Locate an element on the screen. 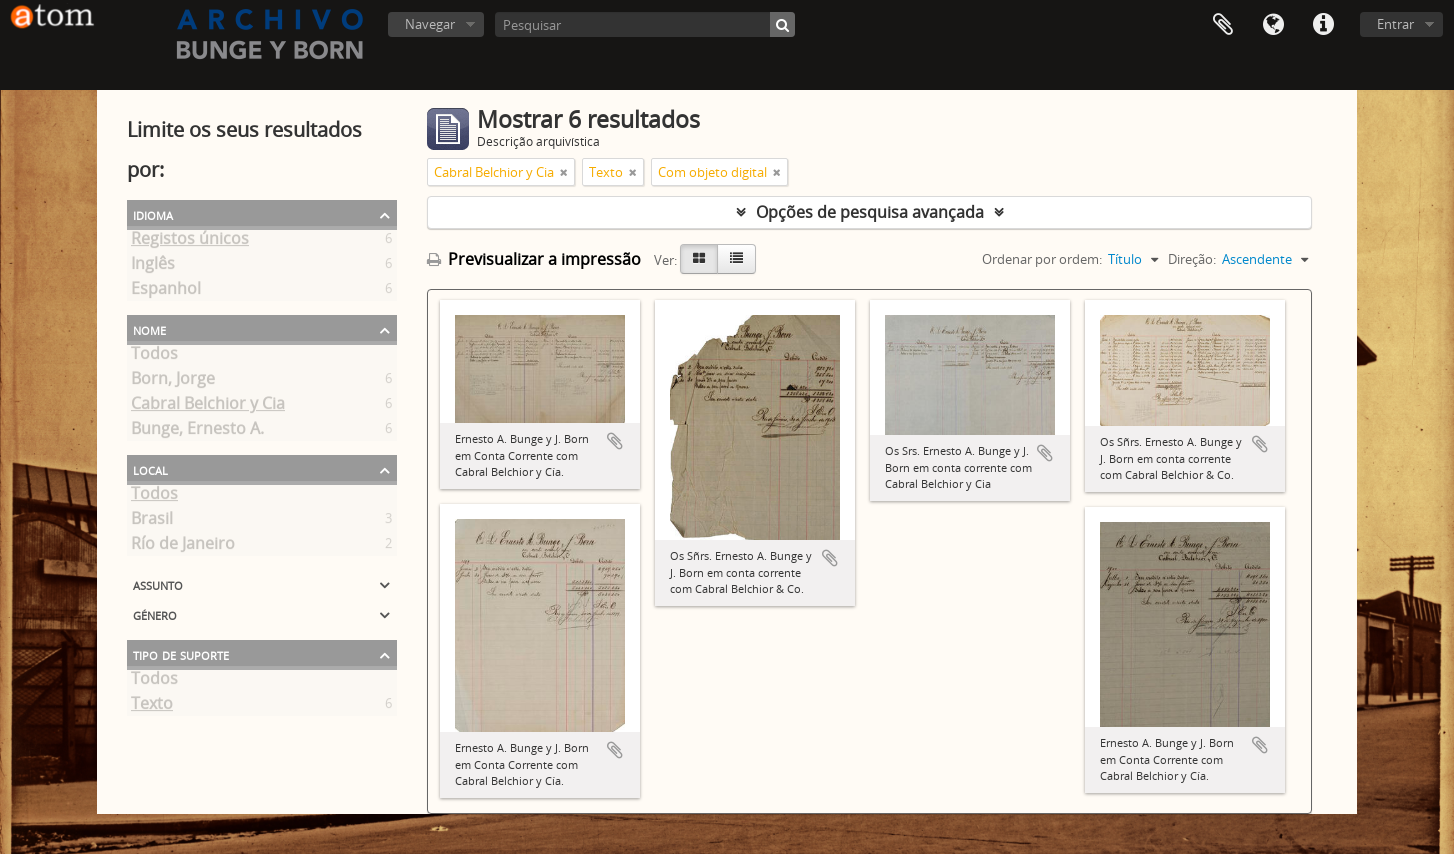 This screenshot has height=854, width=1454. Assunto is located at coordinates (158, 584).